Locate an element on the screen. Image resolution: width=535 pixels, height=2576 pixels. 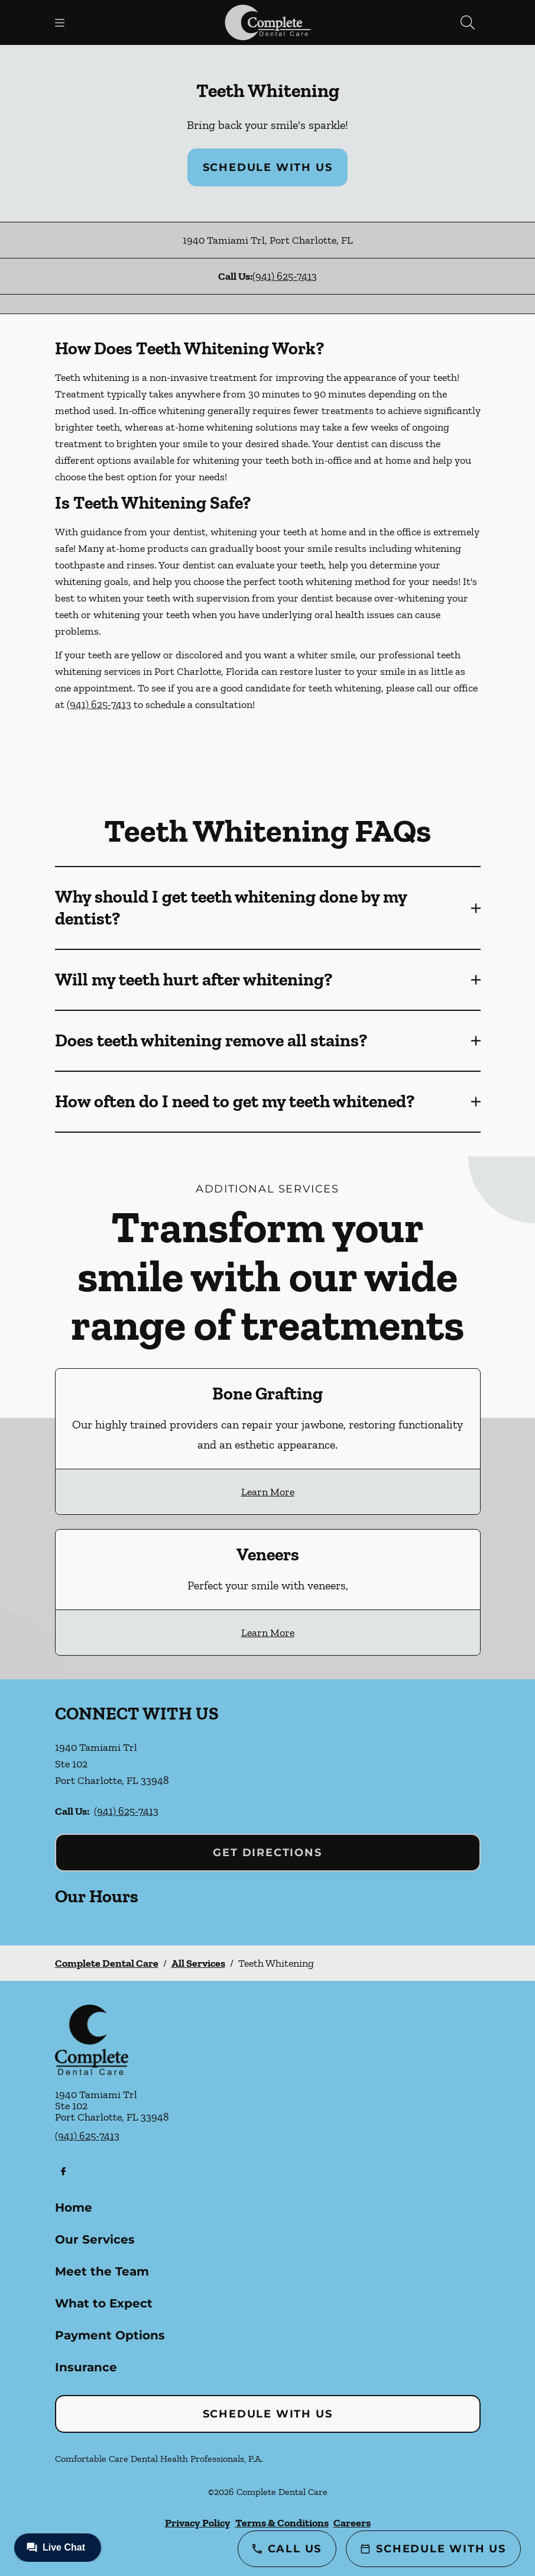
Learn More is located at coordinates (267, 1491).